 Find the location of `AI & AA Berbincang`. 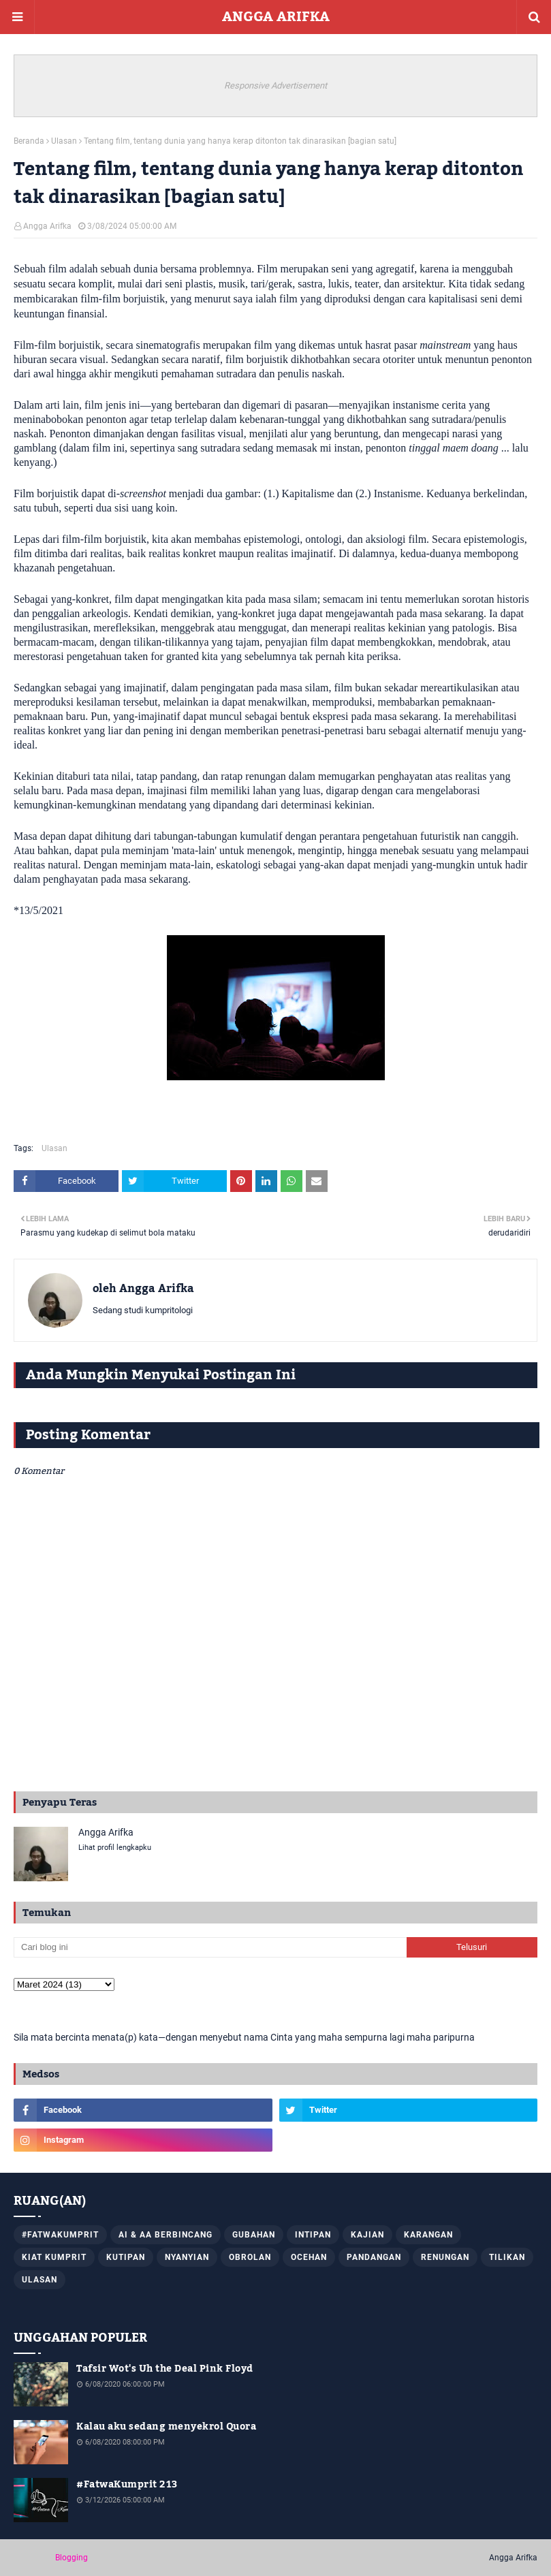

AI & AA Berbincang is located at coordinates (165, 2235).